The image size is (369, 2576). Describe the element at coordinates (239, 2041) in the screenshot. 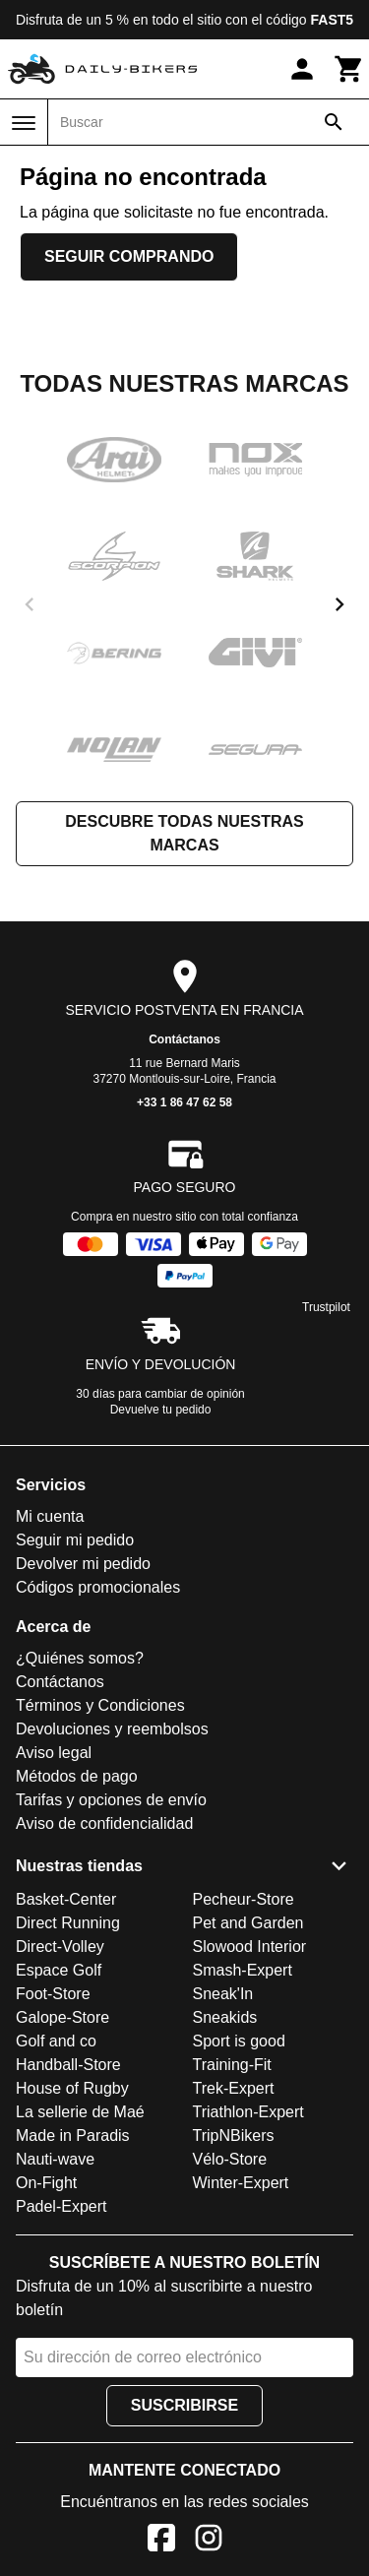

I see `Sport is good` at that location.